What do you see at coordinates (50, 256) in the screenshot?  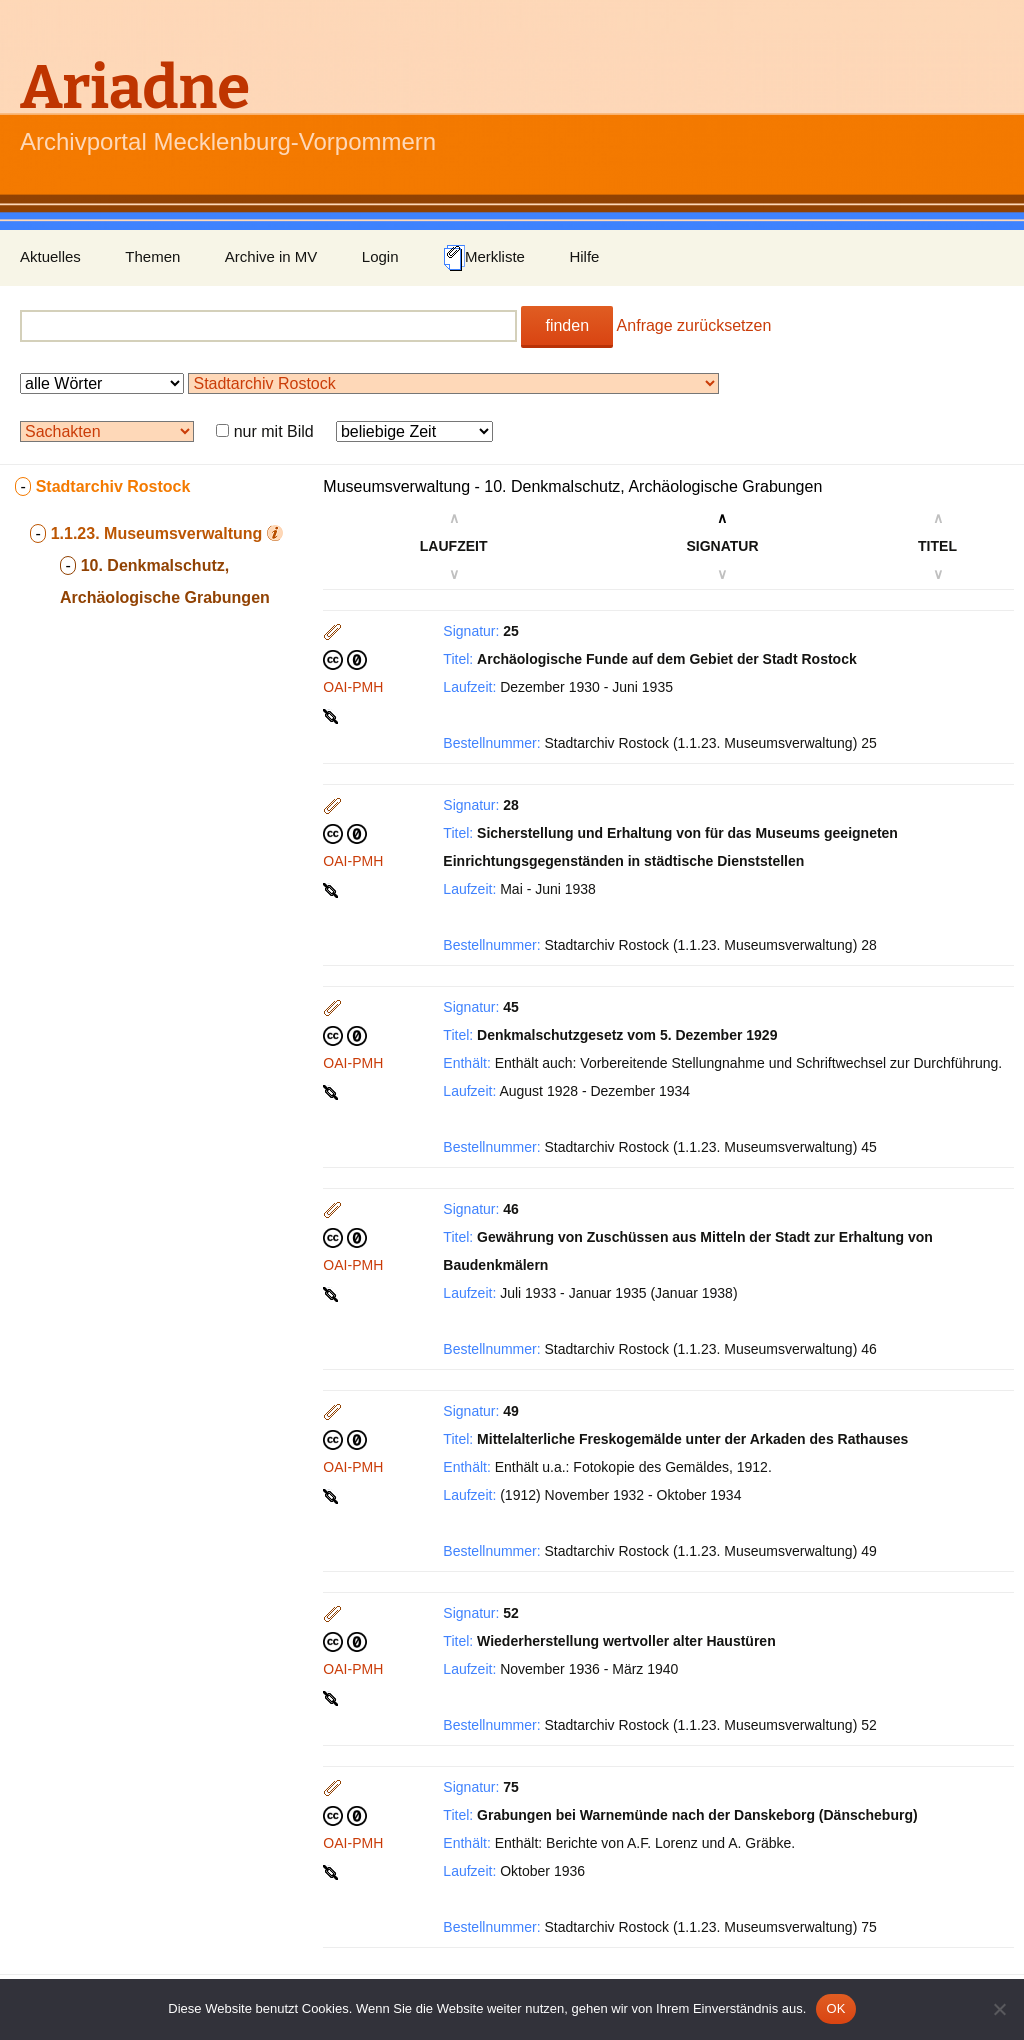 I see `Aktuelles` at bounding box center [50, 256].